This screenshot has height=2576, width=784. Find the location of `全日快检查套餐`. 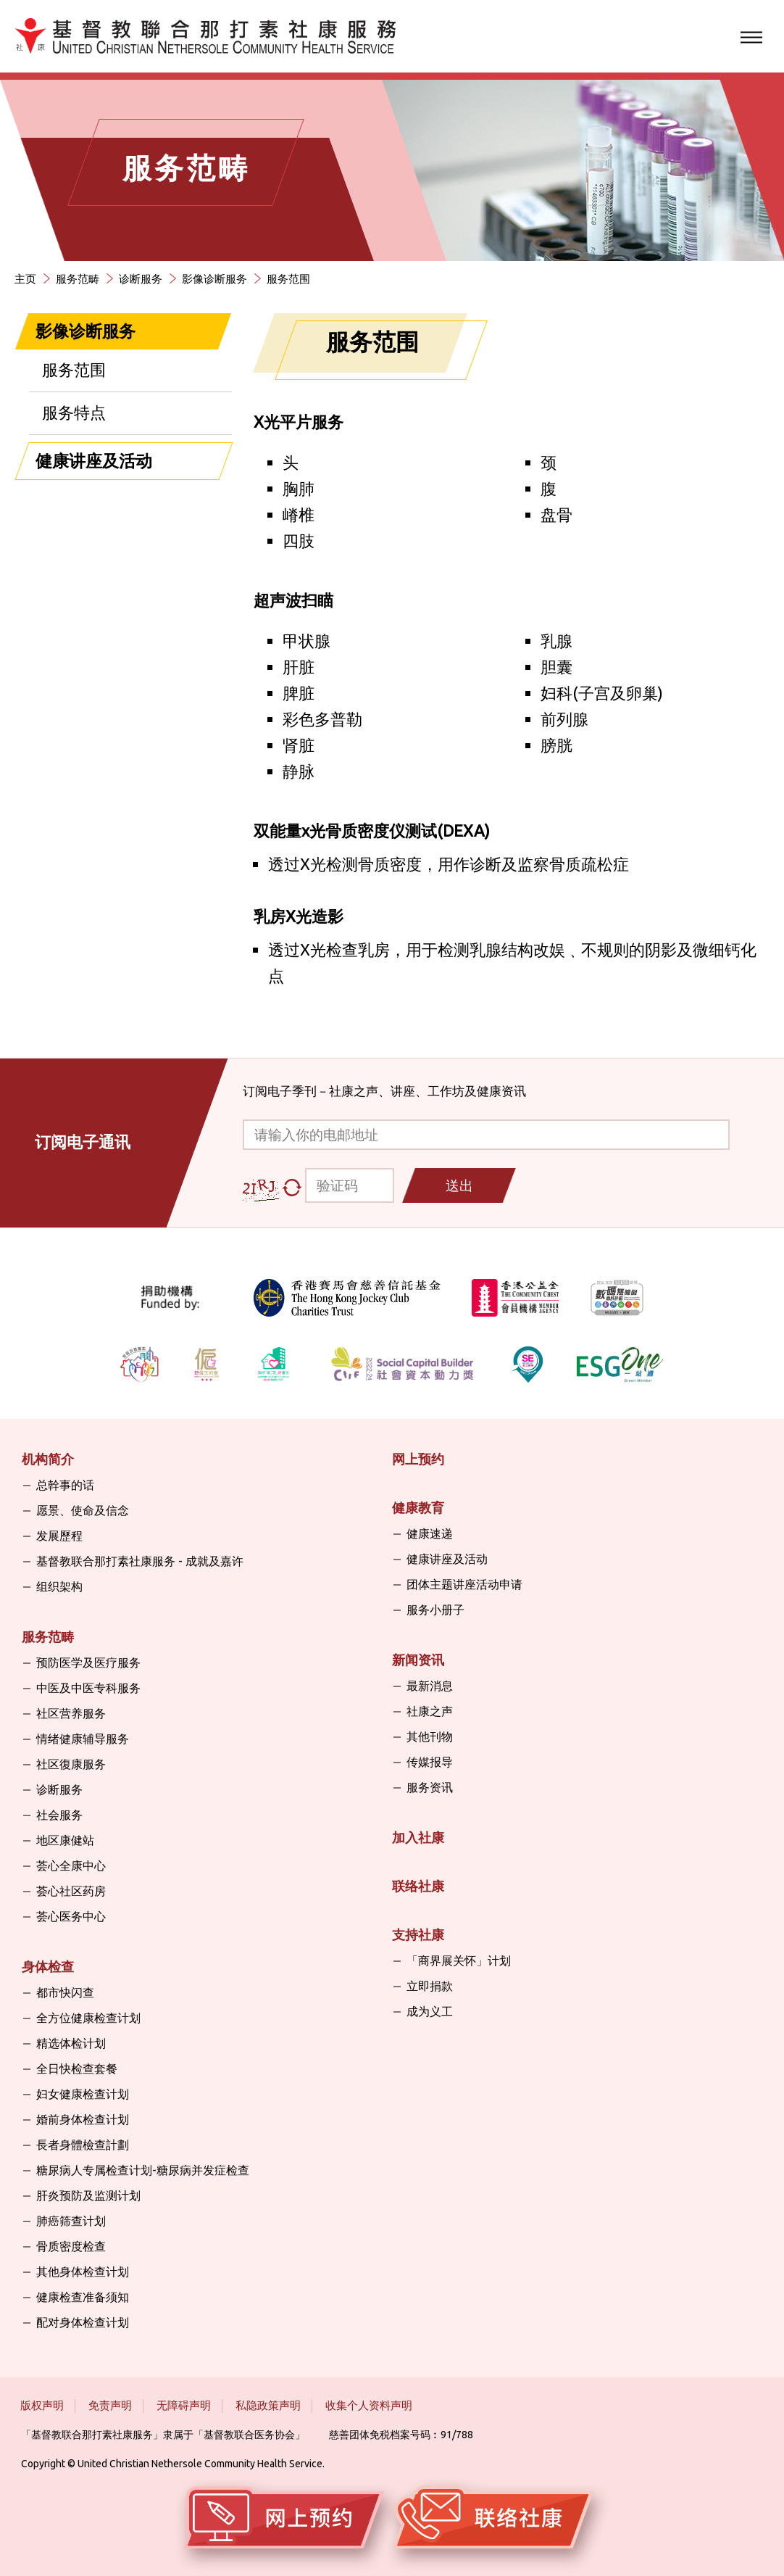

全日快检查套餐 is located at coordinates (76, 2068).